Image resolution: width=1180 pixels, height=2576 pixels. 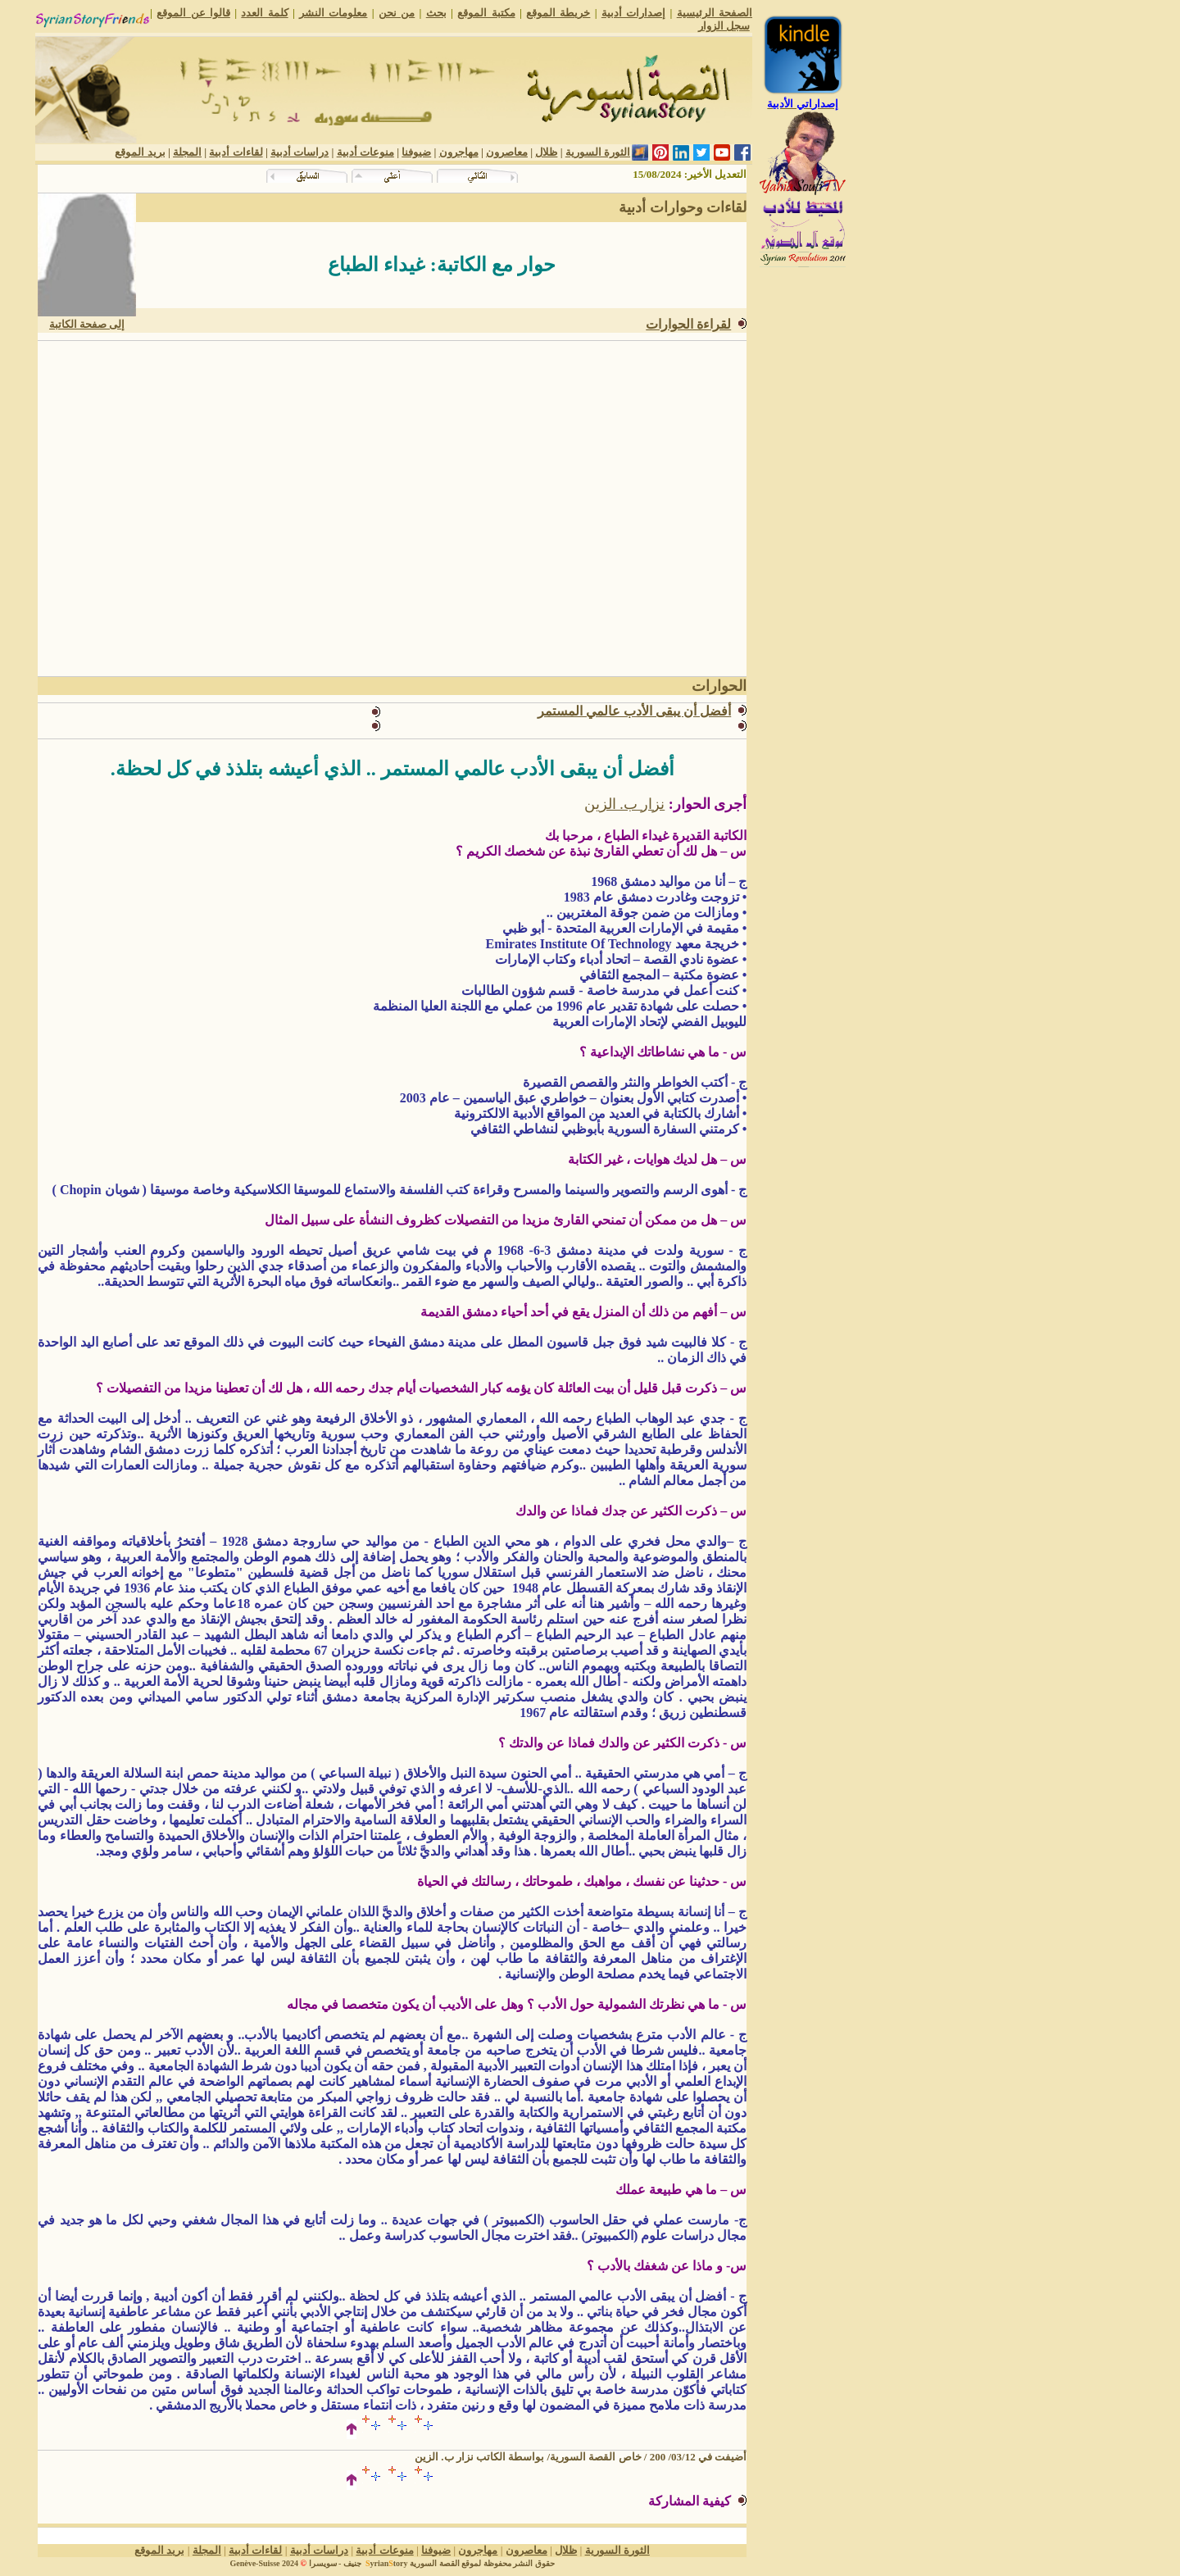 I want to click on أفضل أن يبقى الأدب عالمي المستمر, so click(x=634, y=711).